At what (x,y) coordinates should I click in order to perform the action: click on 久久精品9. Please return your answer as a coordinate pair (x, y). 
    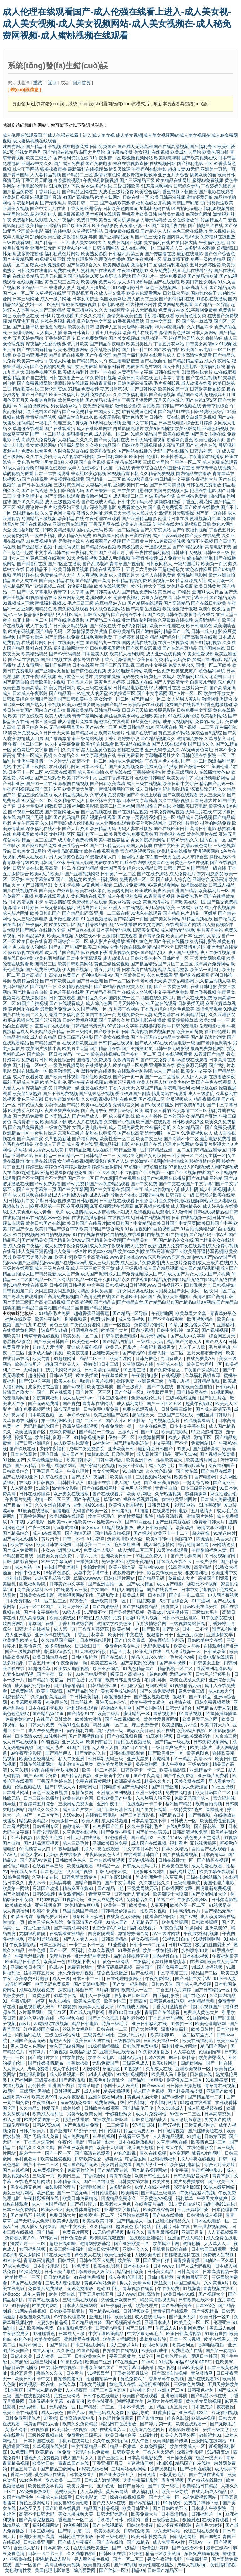
    Looking at the image, I should click on (29, 2108).